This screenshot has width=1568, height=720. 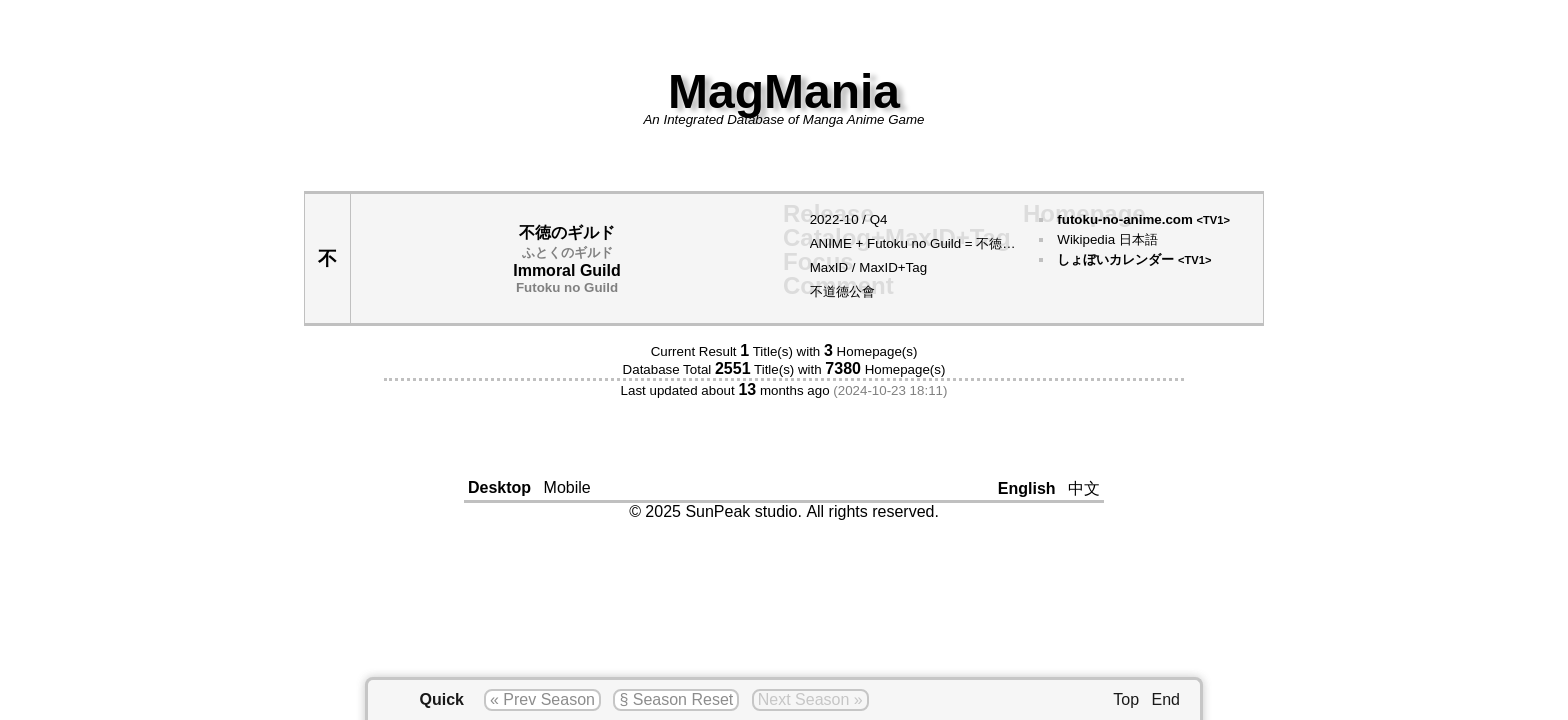 I want to click on MaxID, so click(x=829, y=267).